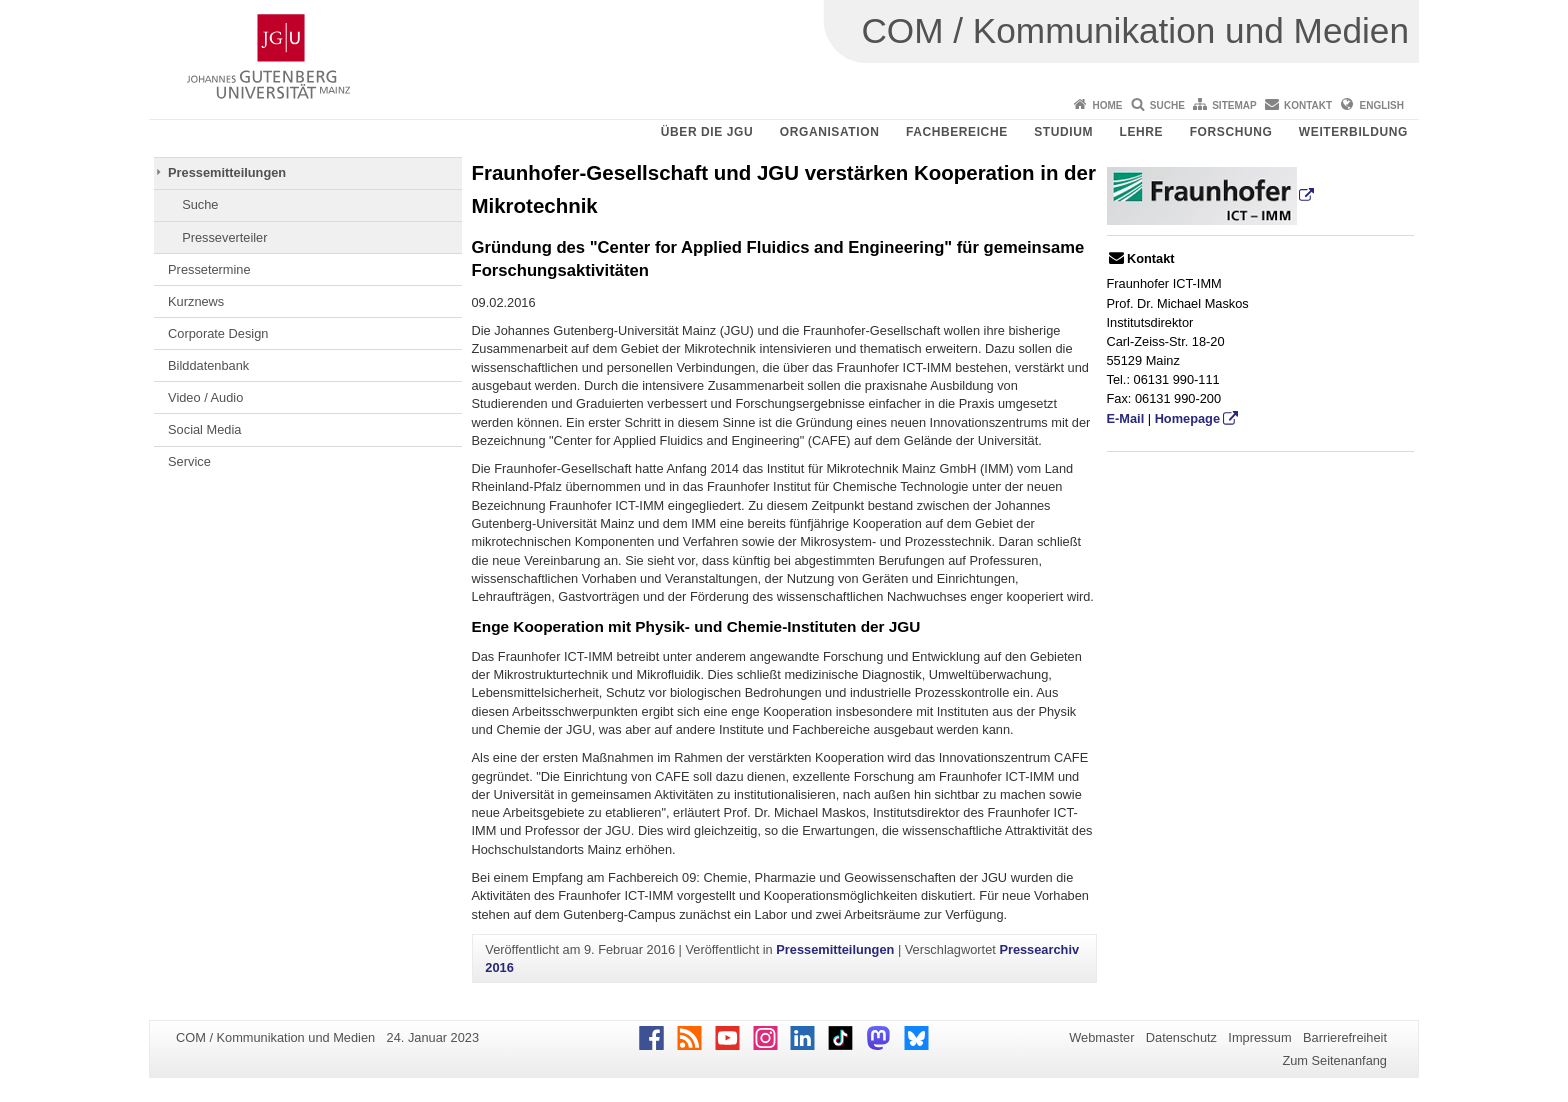 The width and height of the screenshot is (1568, 1102). What do you see at coordinates (957, 132) in the screenshot?
I see `Fachbereiche` at bounding box center [957, 132].